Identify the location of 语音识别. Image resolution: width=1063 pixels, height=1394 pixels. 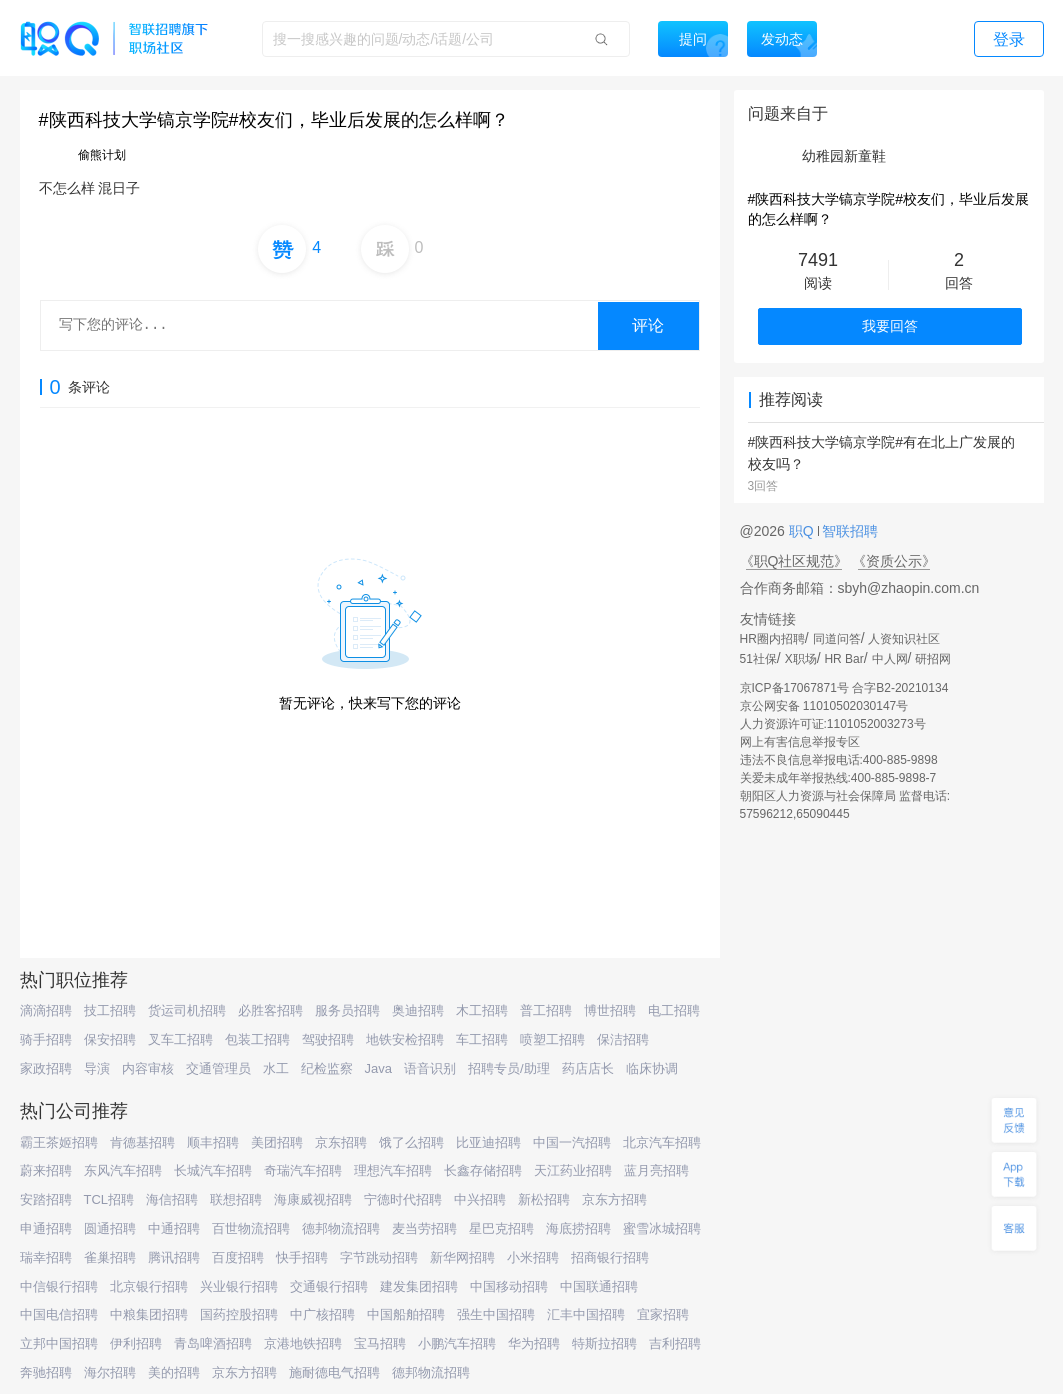
(430, 1068).